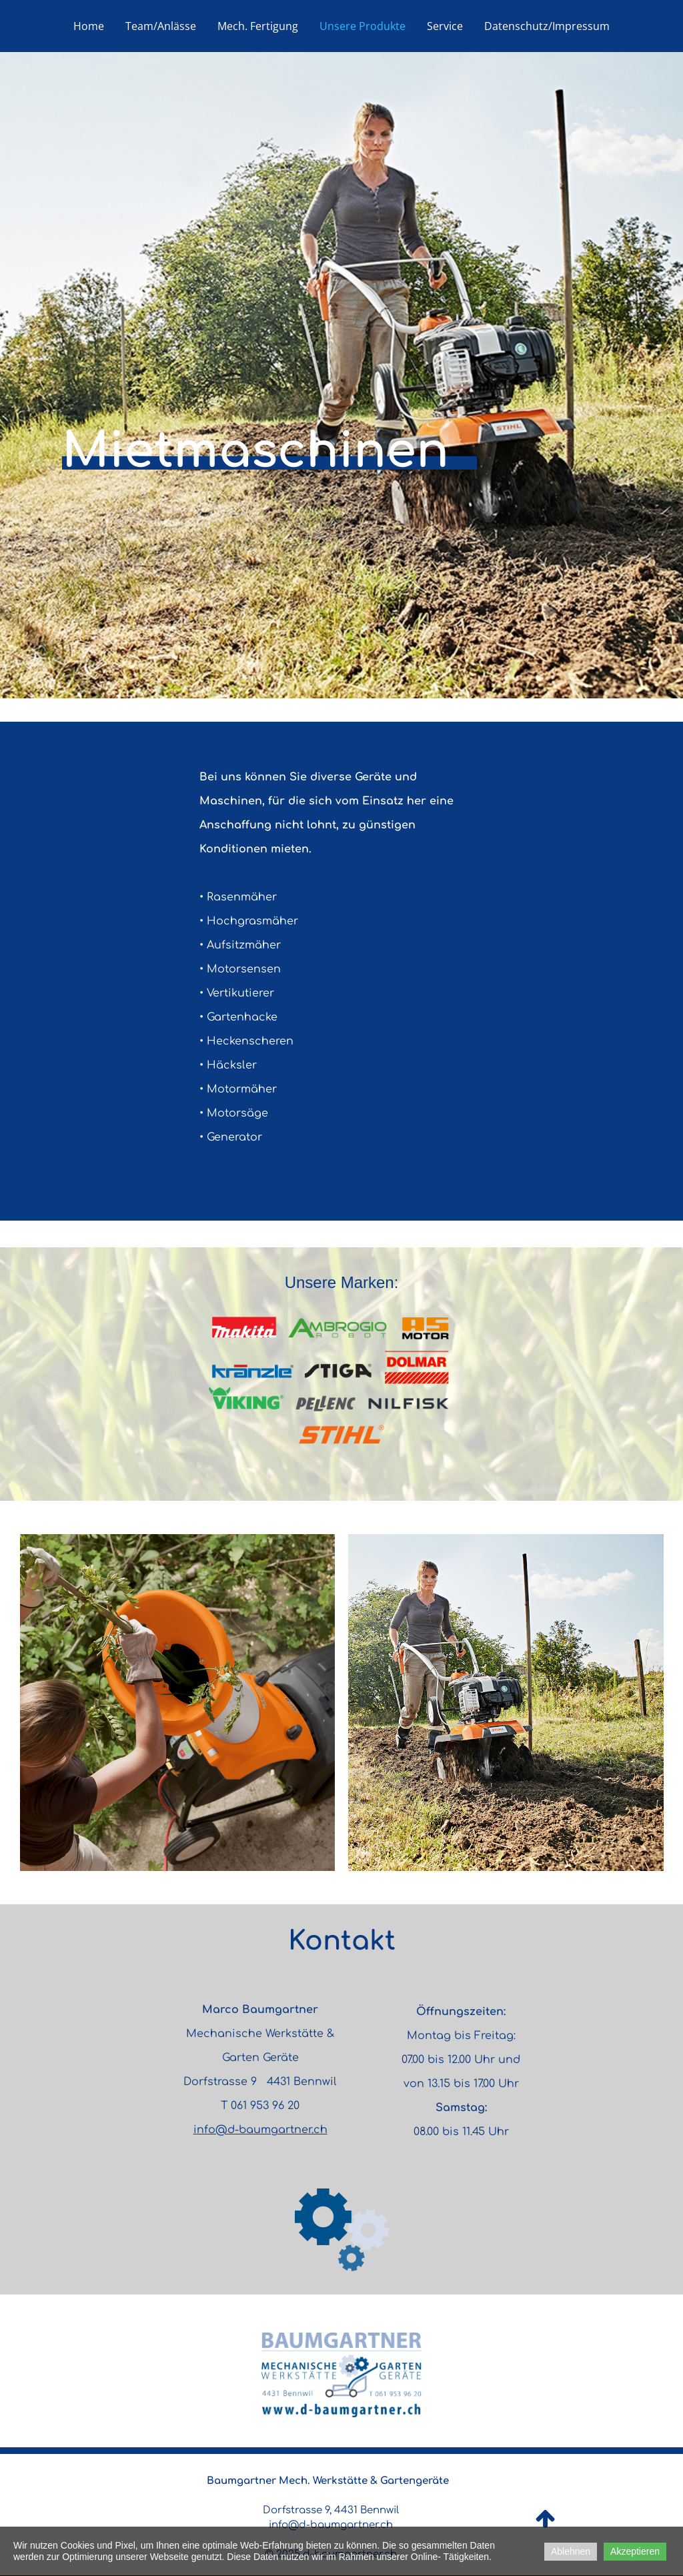 This screenshot has height=2576, width=683. Describe the element at coordinates (445, 26) in the screenshot. I see `Service` at that location.